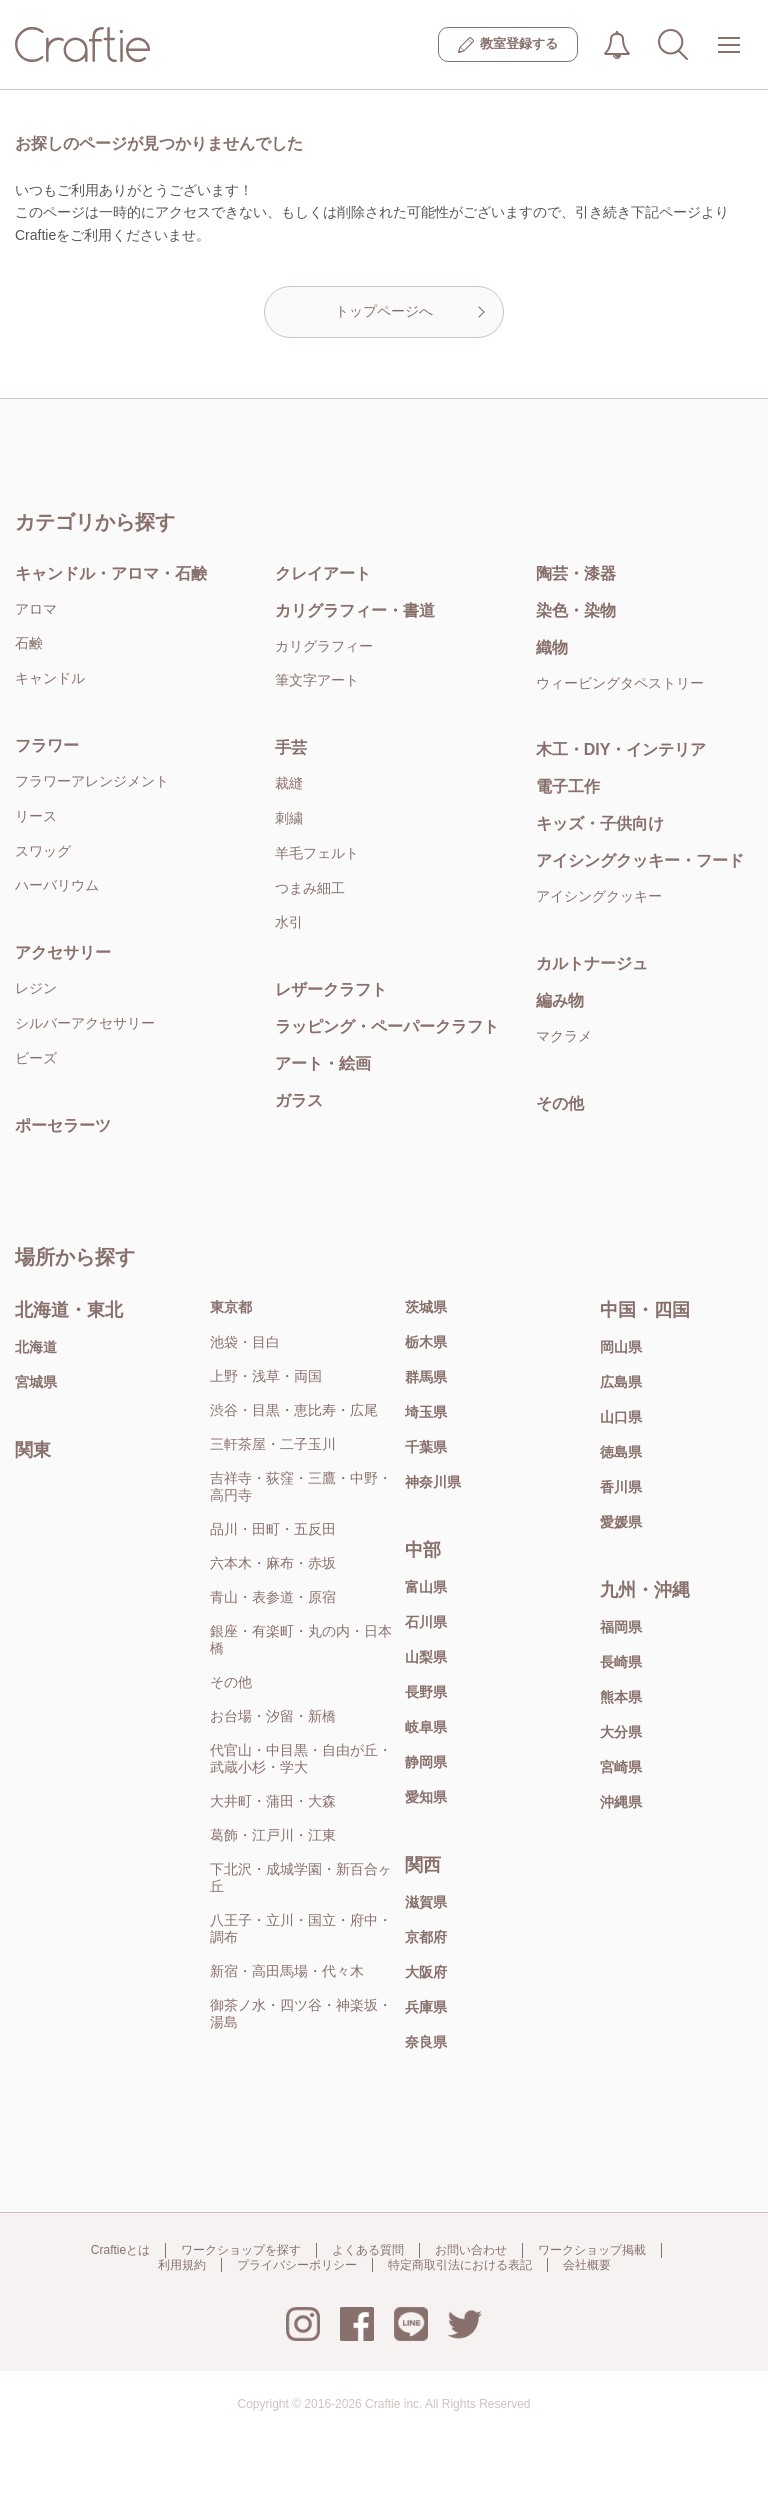  I want to click on 茨城県, so click(426, 1307).